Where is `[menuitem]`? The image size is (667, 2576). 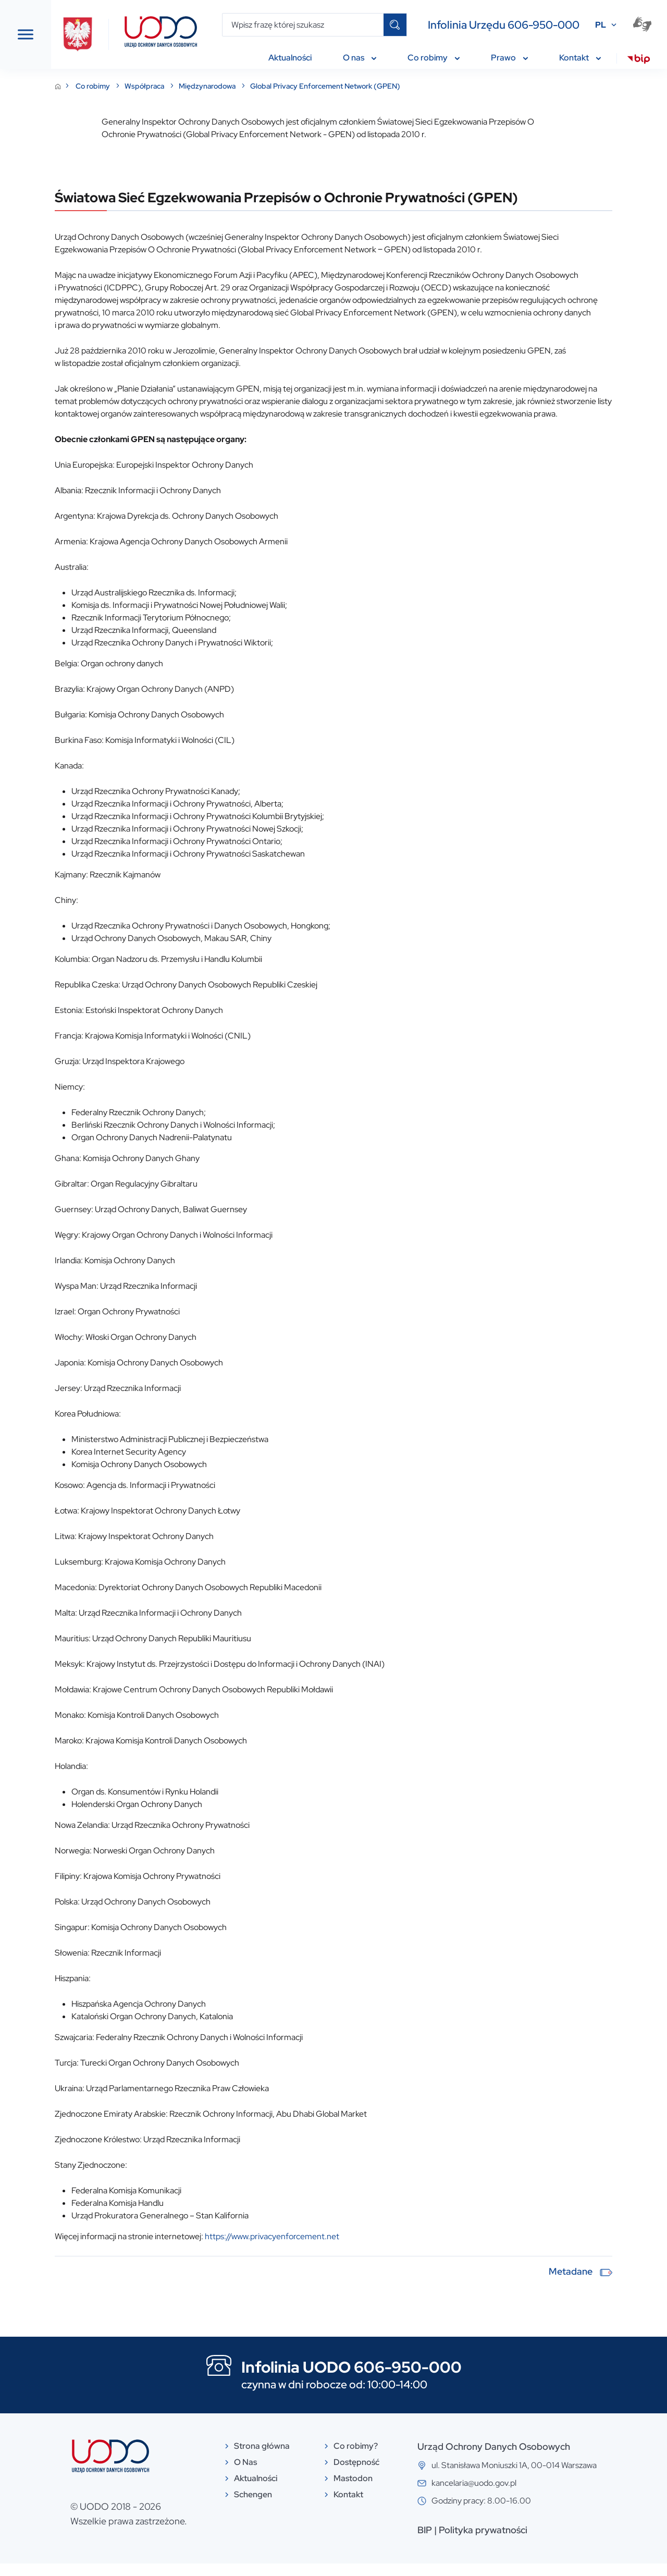
[menuitem] is located at coordinates (638, 60).